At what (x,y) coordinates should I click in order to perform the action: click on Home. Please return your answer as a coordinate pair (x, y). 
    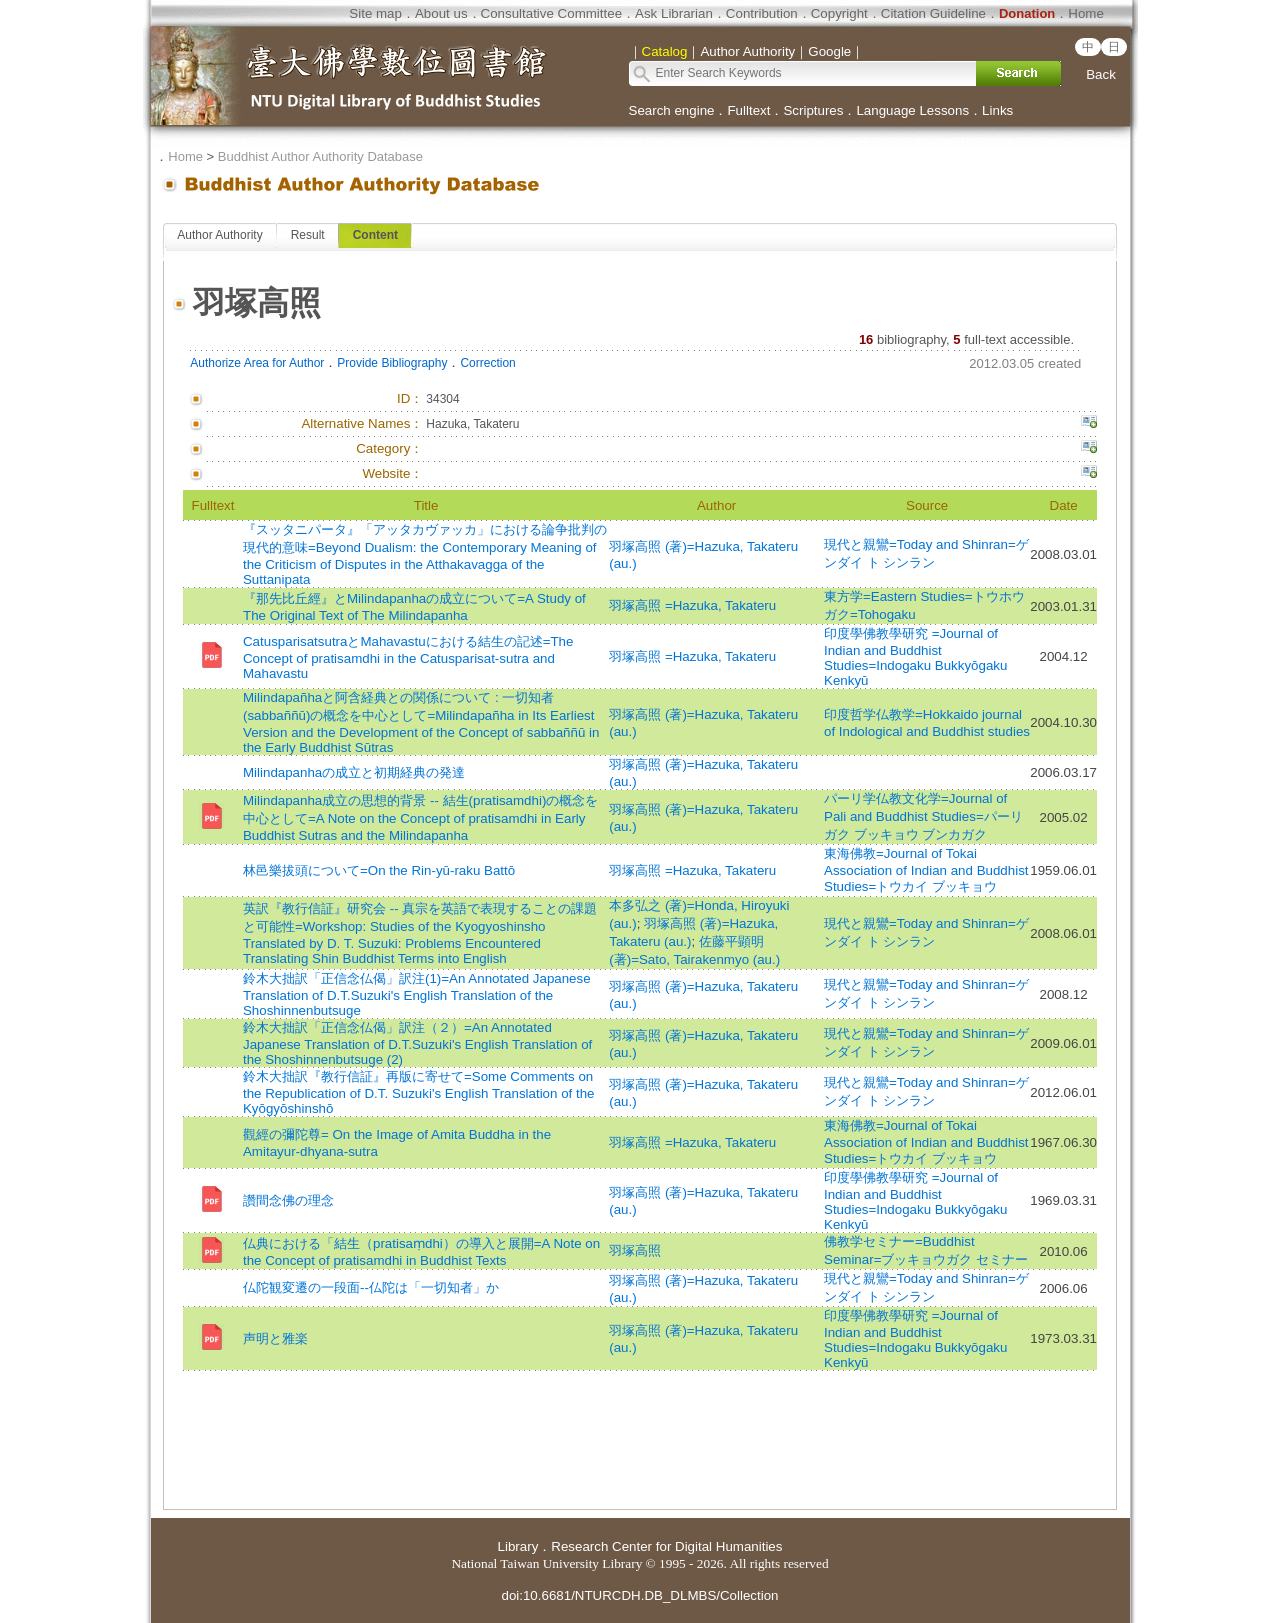
    Looking at the image, I should click on (1086, 13).